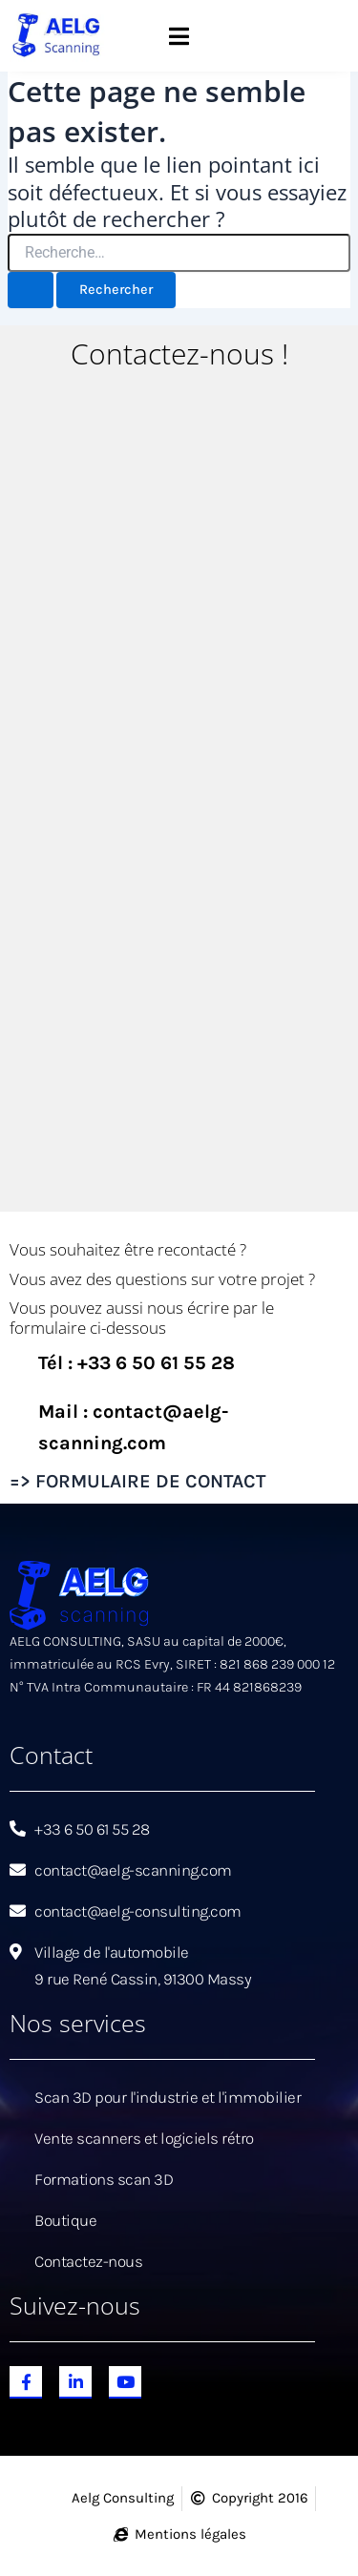  What do you see at coordinates (137, 1481) in the screenshot?
I see `=> FORMULAIRE DE CONTACT` at bounding box center [137, 1481].